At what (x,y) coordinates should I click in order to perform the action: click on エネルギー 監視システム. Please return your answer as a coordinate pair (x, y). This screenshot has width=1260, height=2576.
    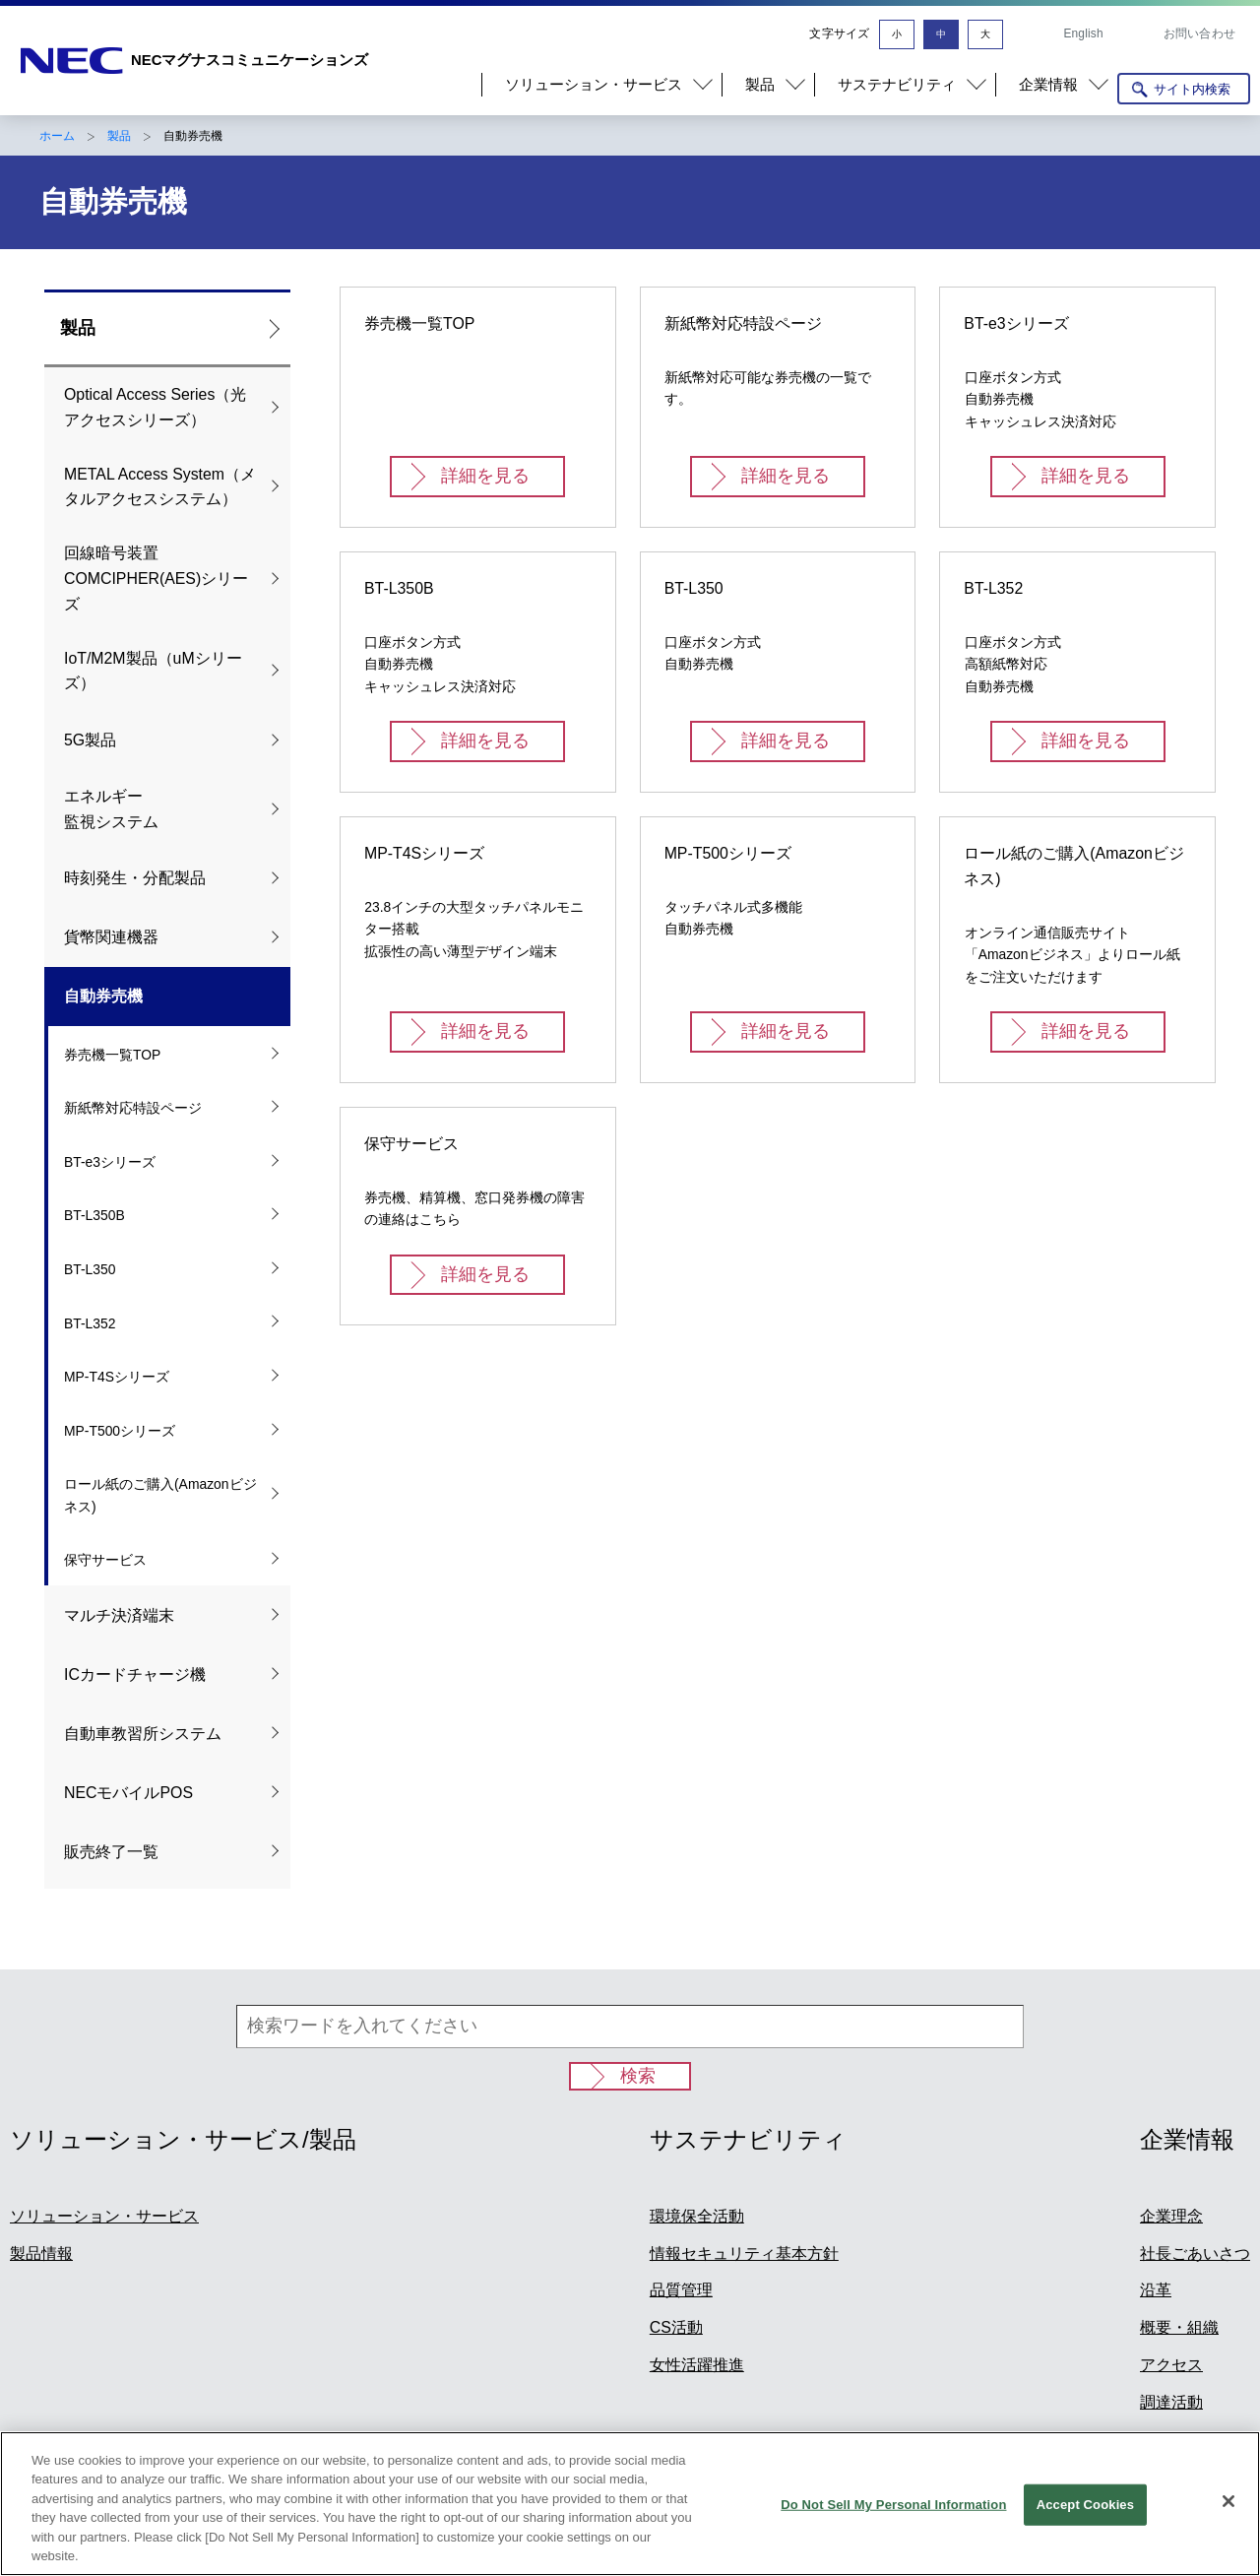
    Looking at the image, I should click on (111, 809).